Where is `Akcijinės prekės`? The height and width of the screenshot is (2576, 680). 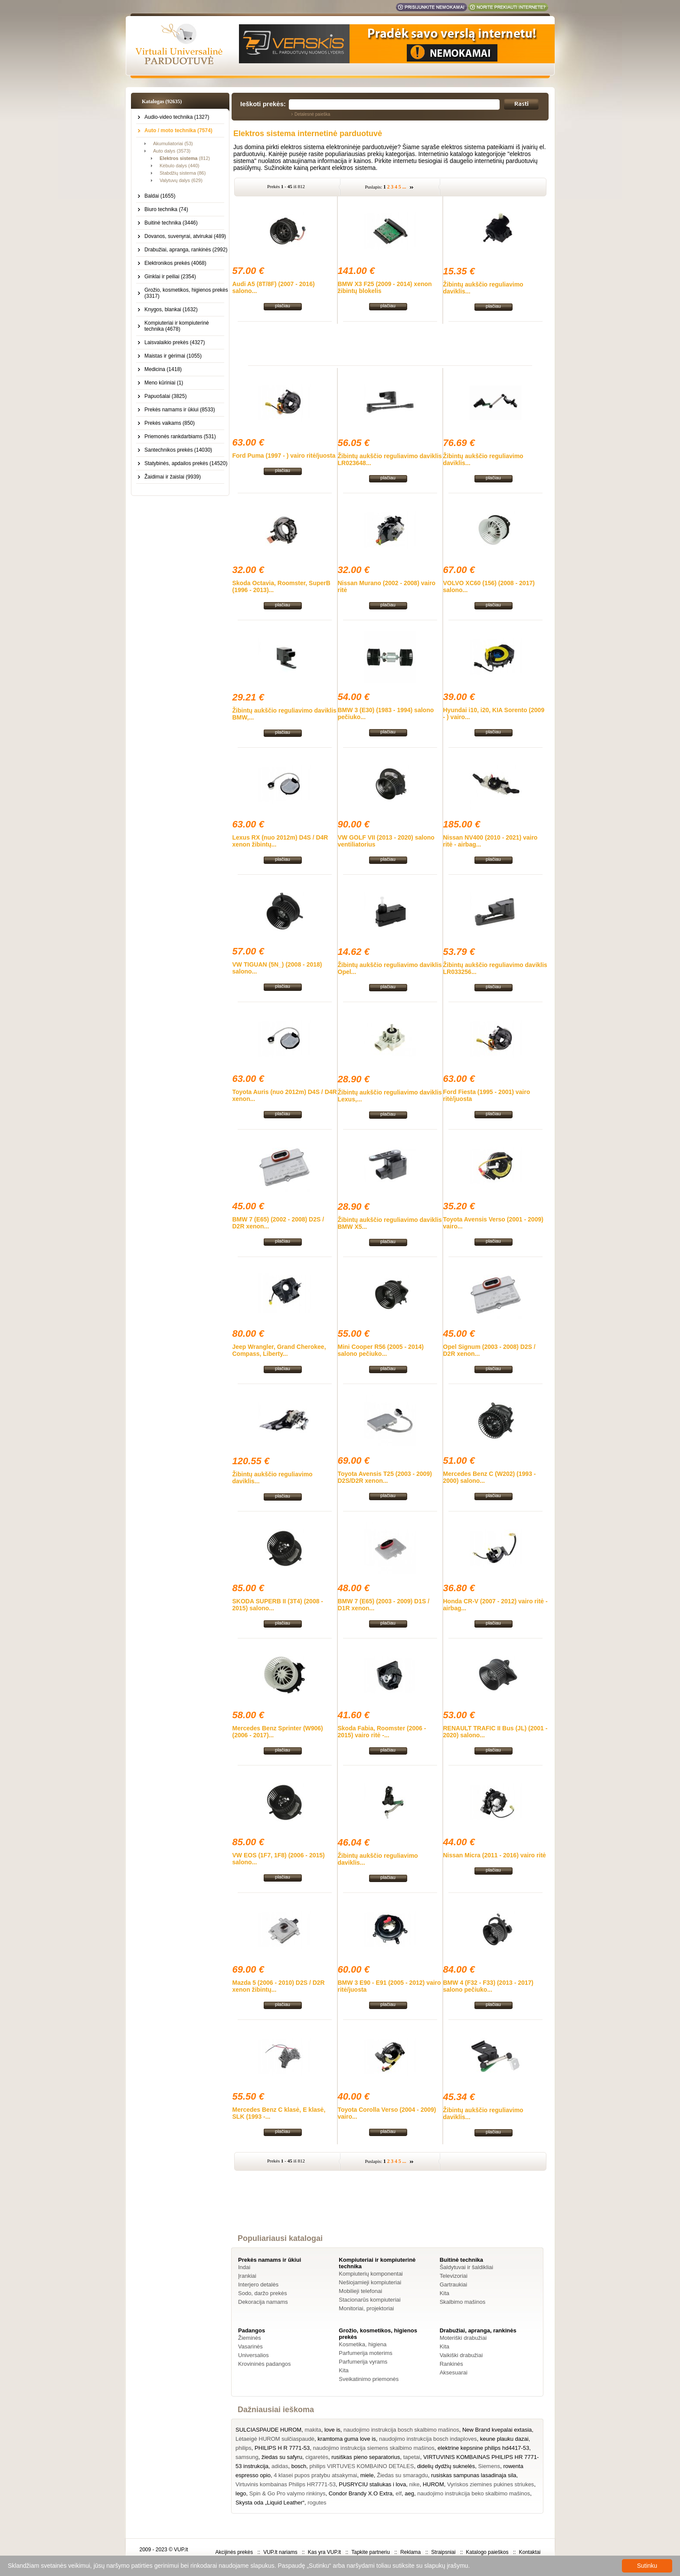
Akcijinės prekės is located at coordinates (234, 2552).